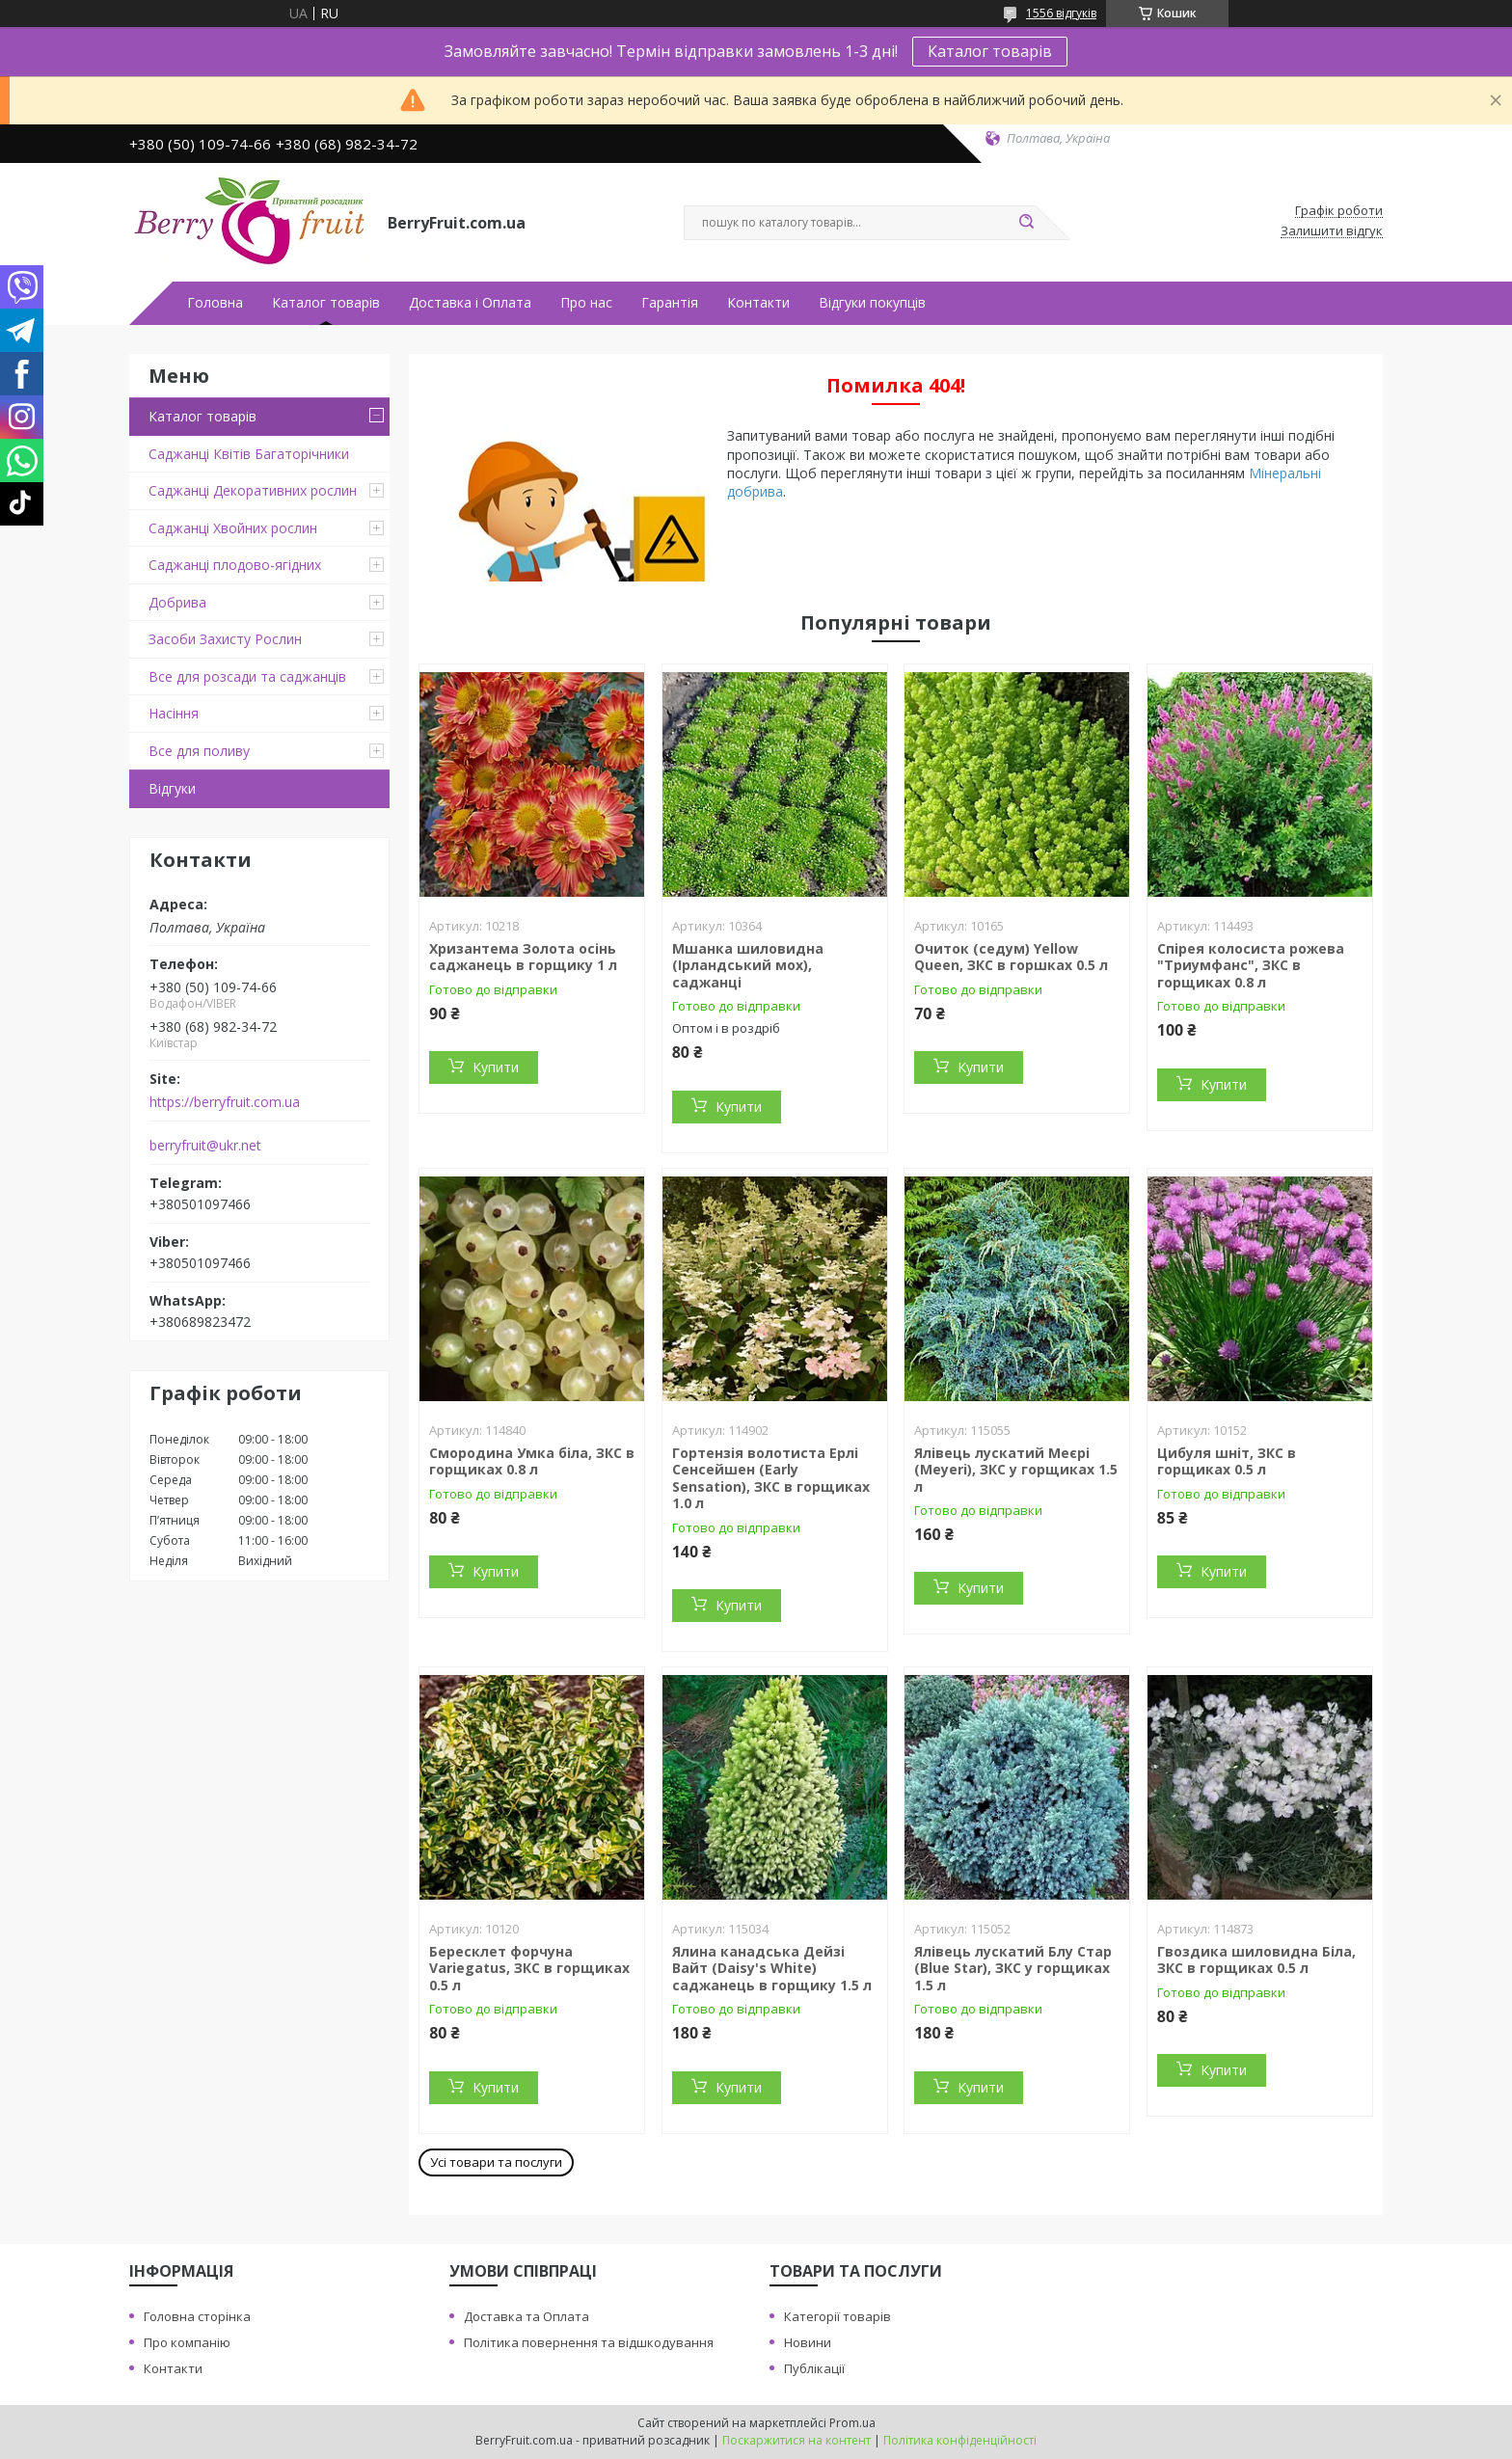 The image size is (1512, 2459). I want to click on Гарантія, so click(669, 303).